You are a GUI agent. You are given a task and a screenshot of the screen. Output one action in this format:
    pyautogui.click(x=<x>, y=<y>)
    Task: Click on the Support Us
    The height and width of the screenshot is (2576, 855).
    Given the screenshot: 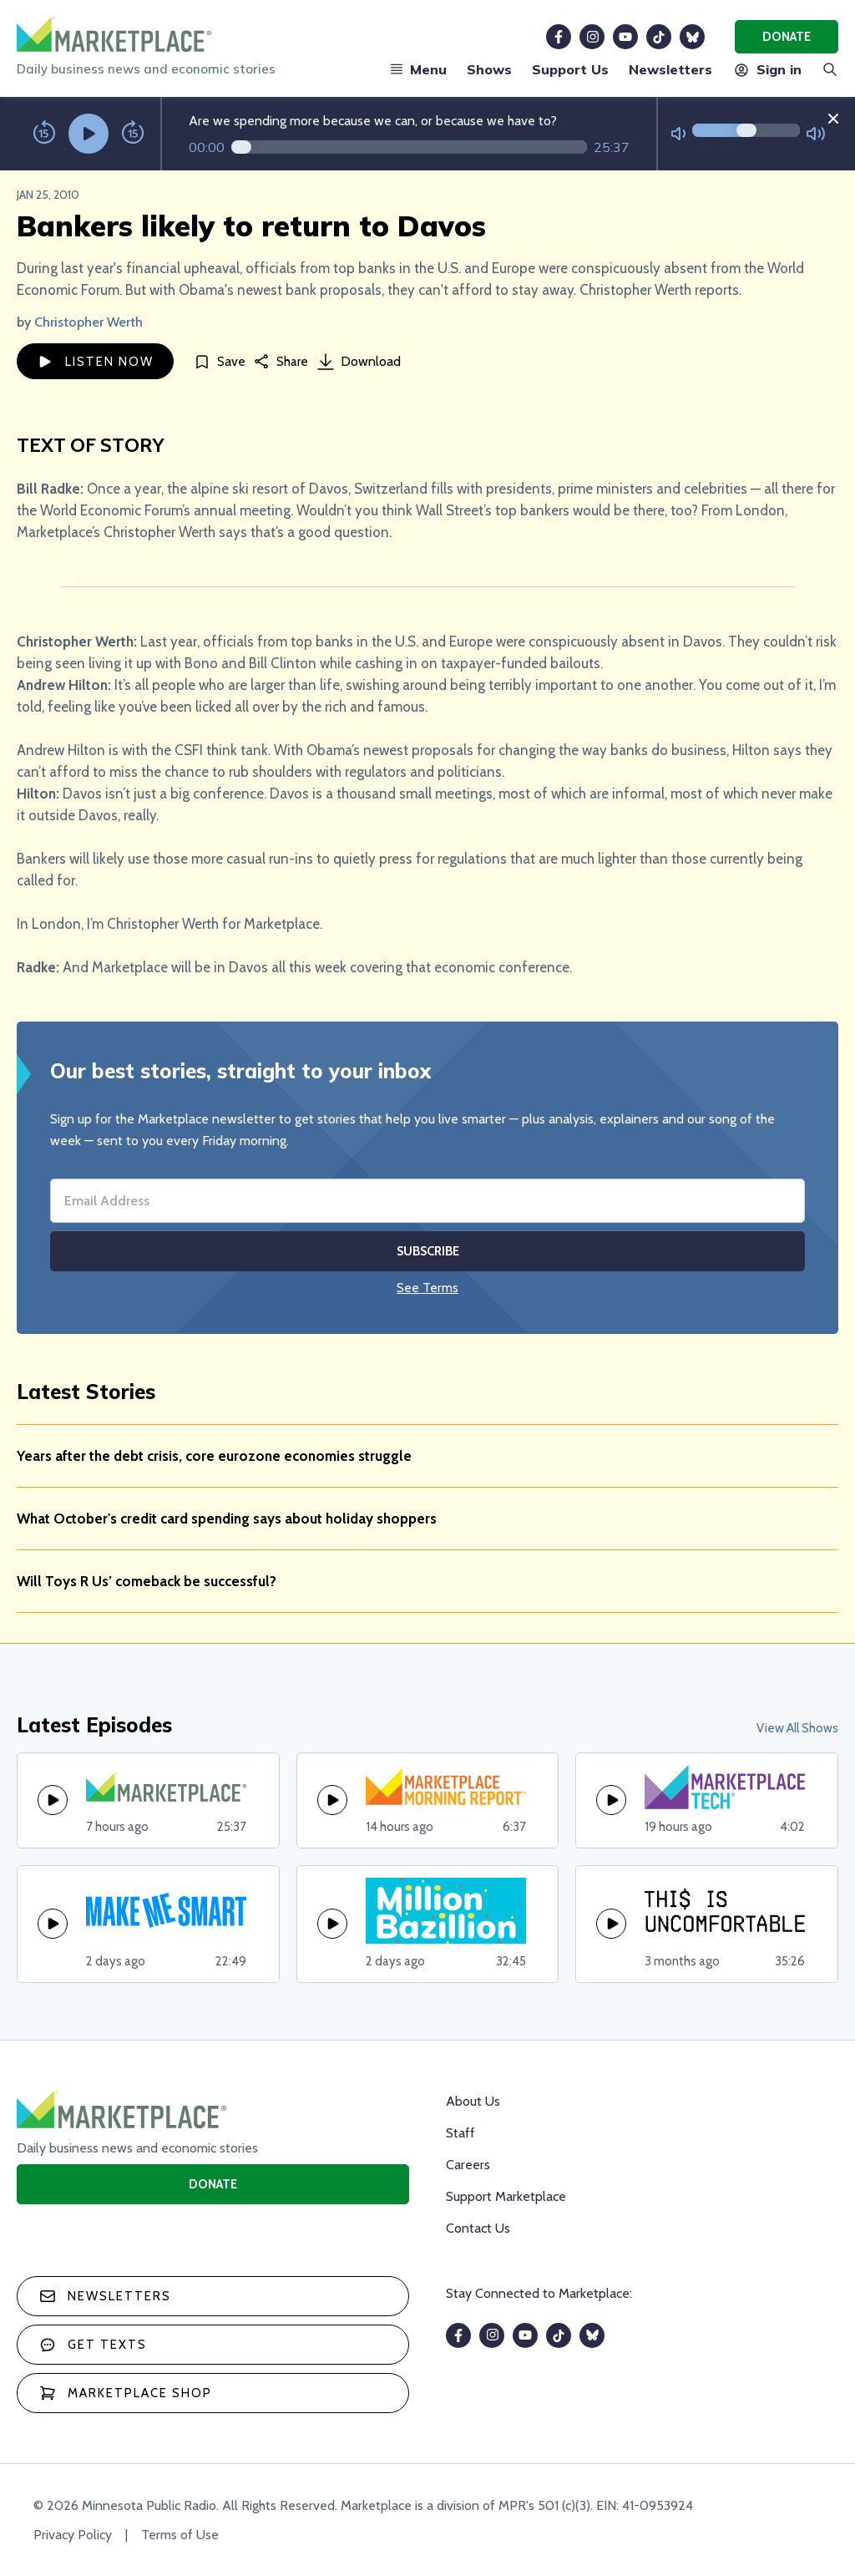 What is the action you would take?
    pyautogui.click(x=570, y=69)
    